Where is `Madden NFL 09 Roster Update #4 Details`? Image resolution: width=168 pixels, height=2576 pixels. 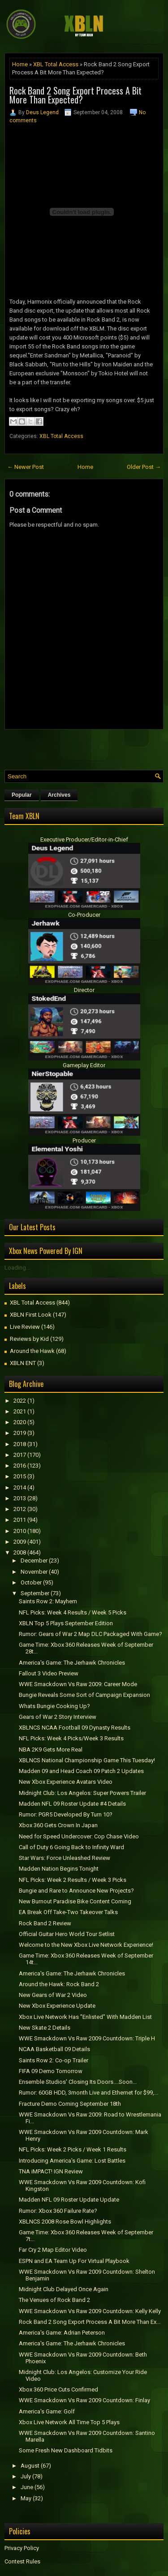 Madden NFL 09 Roster Update #4 Details is located at coordinates (72, 1803).